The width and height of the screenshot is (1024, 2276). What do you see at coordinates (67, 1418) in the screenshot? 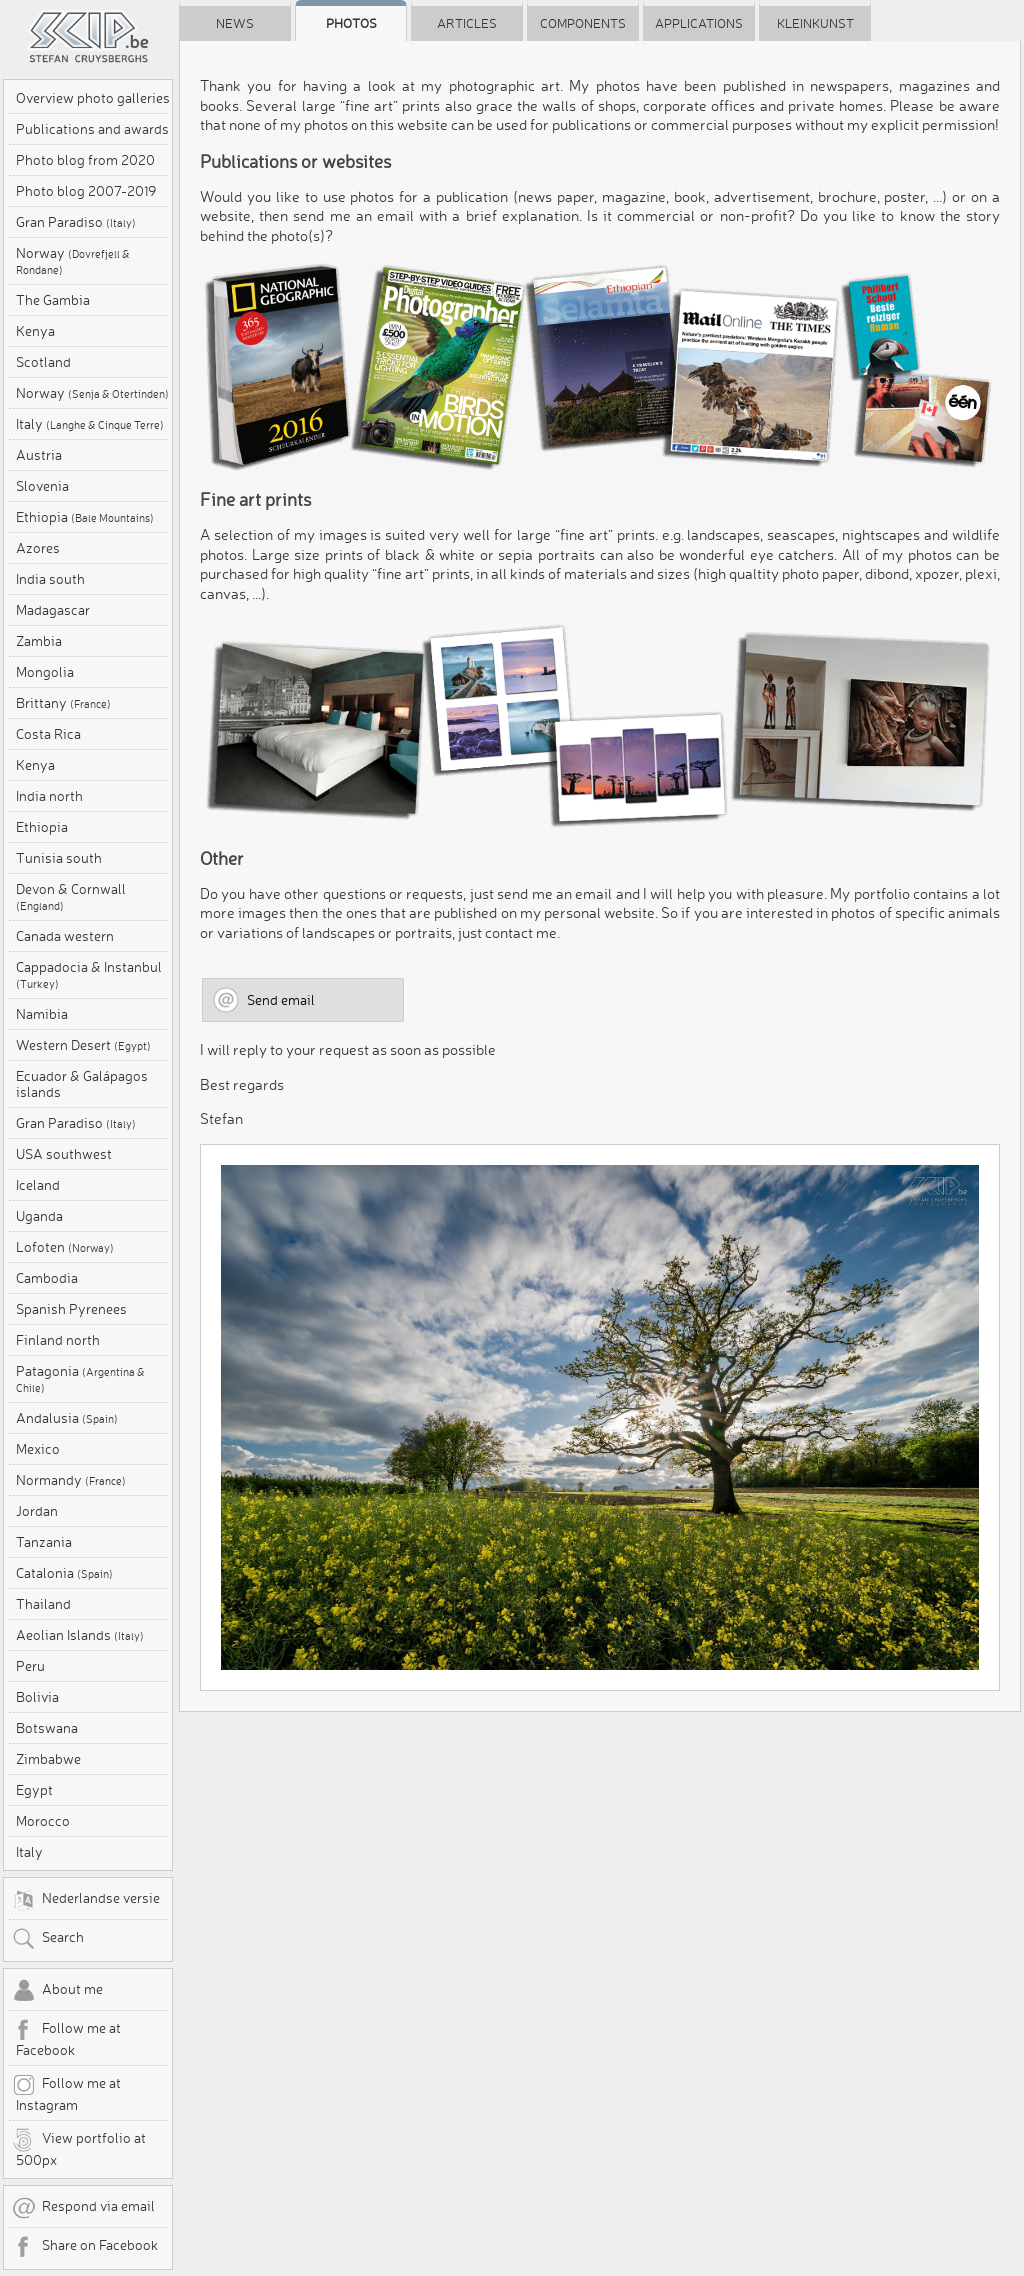
I see `Andalusia` at bounding box center [67, 1418].